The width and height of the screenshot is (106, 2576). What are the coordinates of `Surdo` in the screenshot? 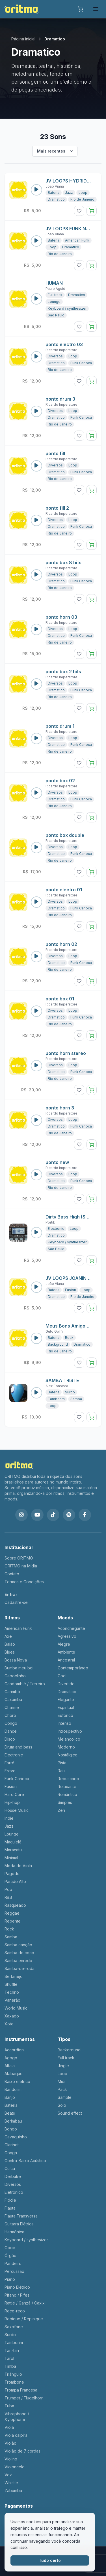 It's located at (70, 1392).